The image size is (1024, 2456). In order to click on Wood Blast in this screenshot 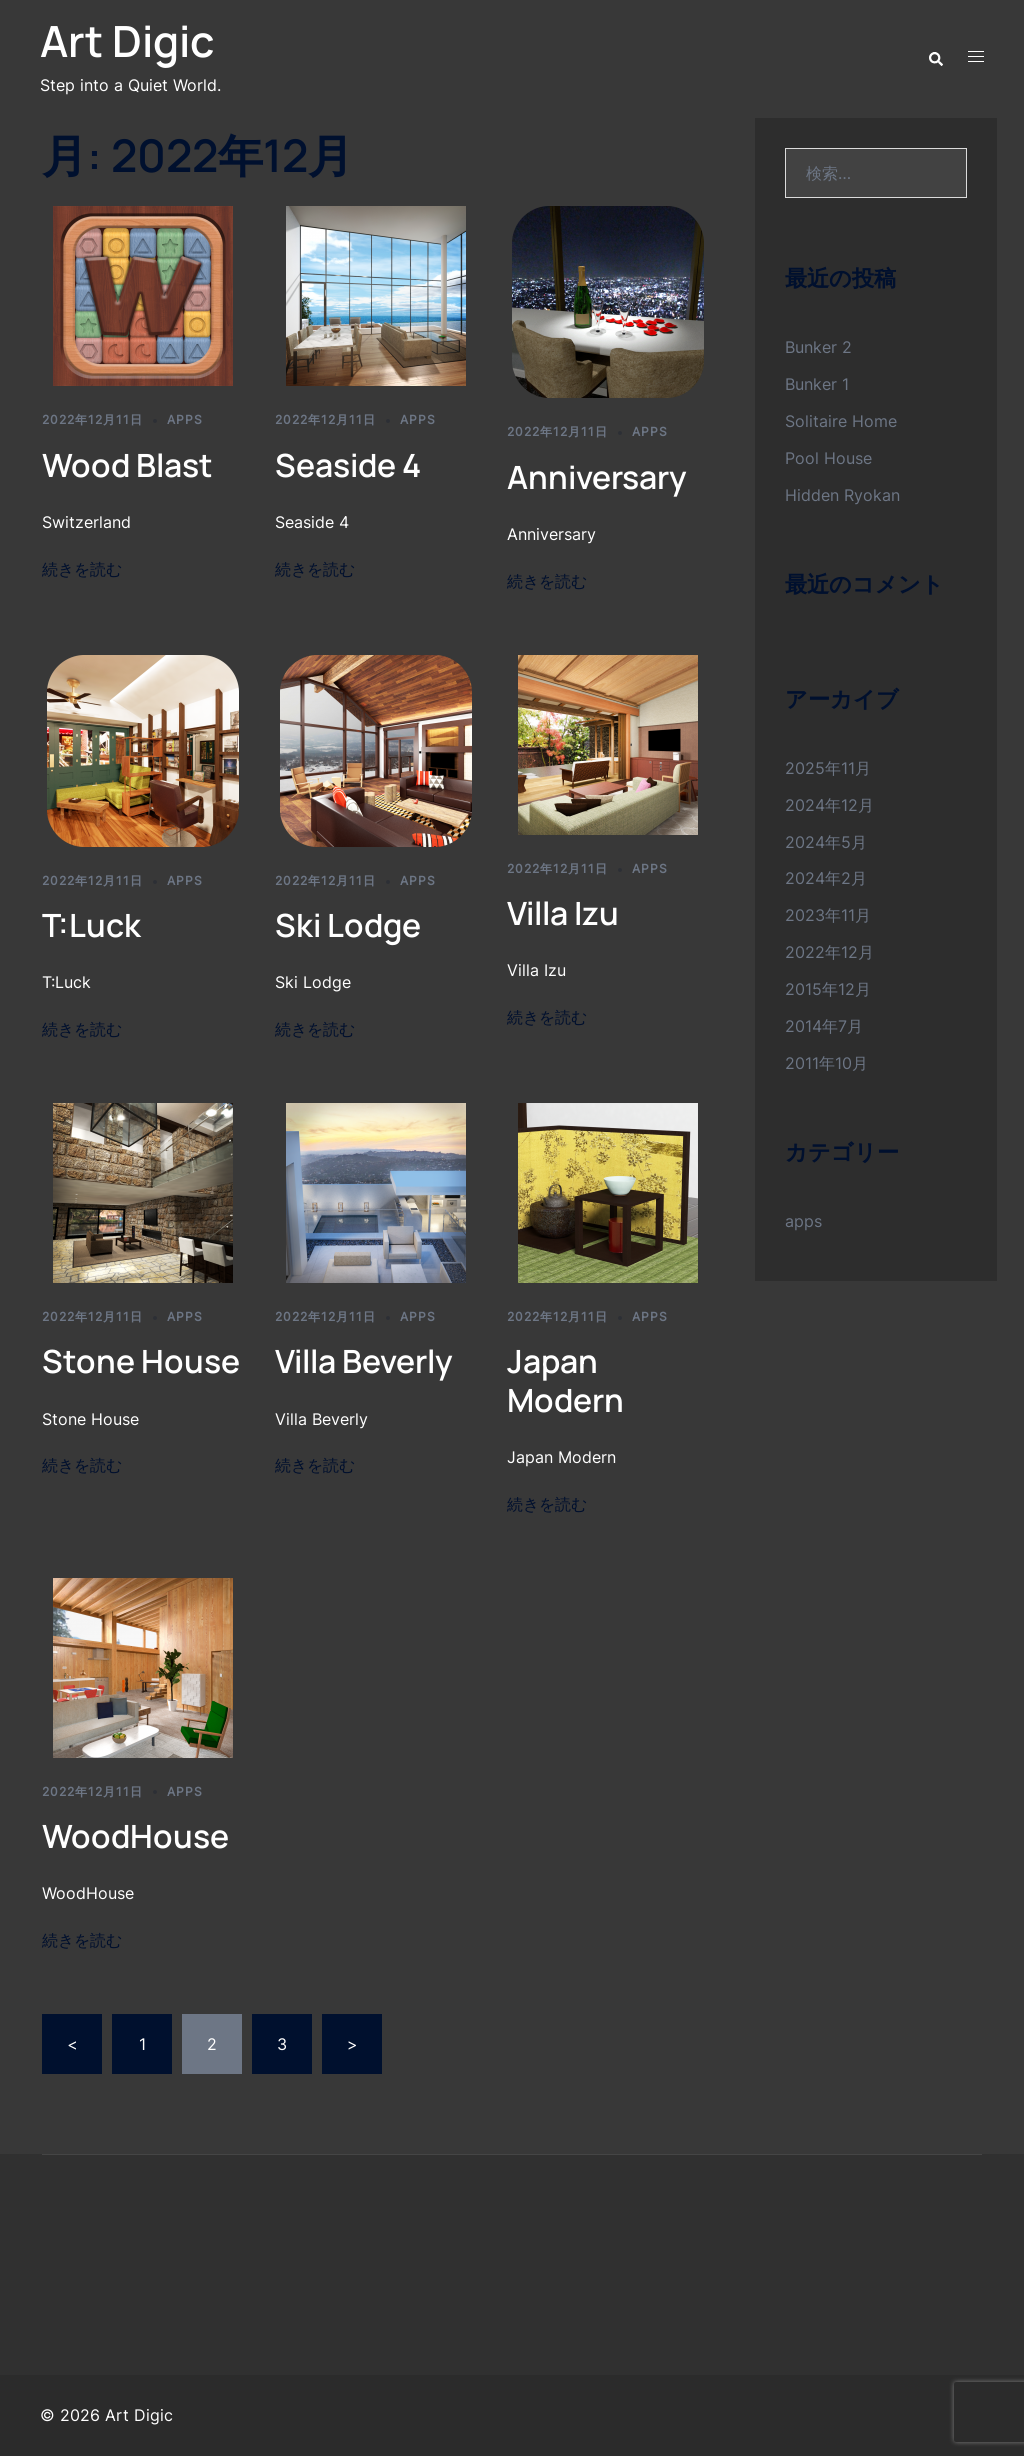, I will do `click(127, 465)`.